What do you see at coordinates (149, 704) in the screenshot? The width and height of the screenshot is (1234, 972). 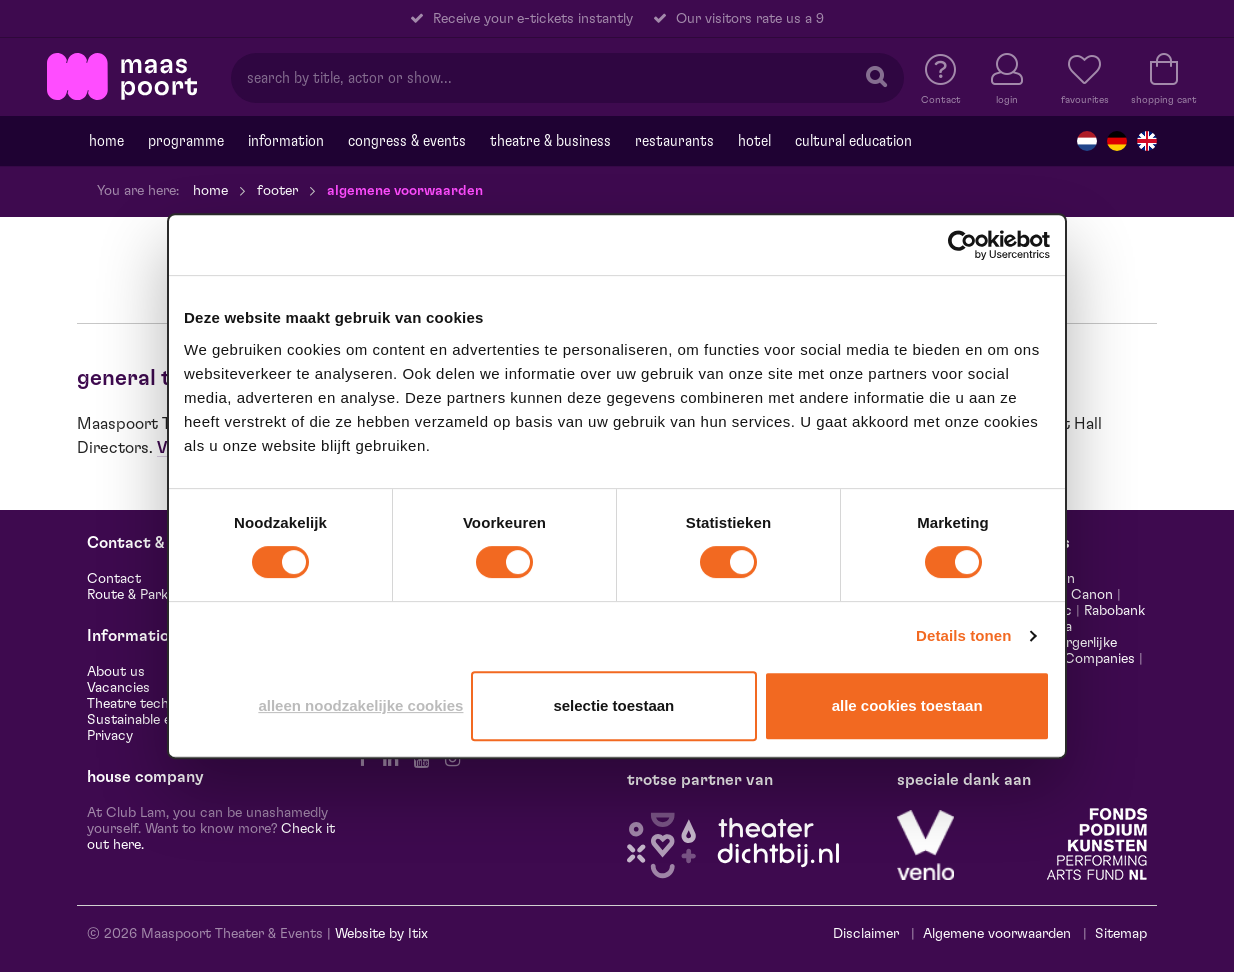 I see `Theatre technology` at bounding box center [149, 704].